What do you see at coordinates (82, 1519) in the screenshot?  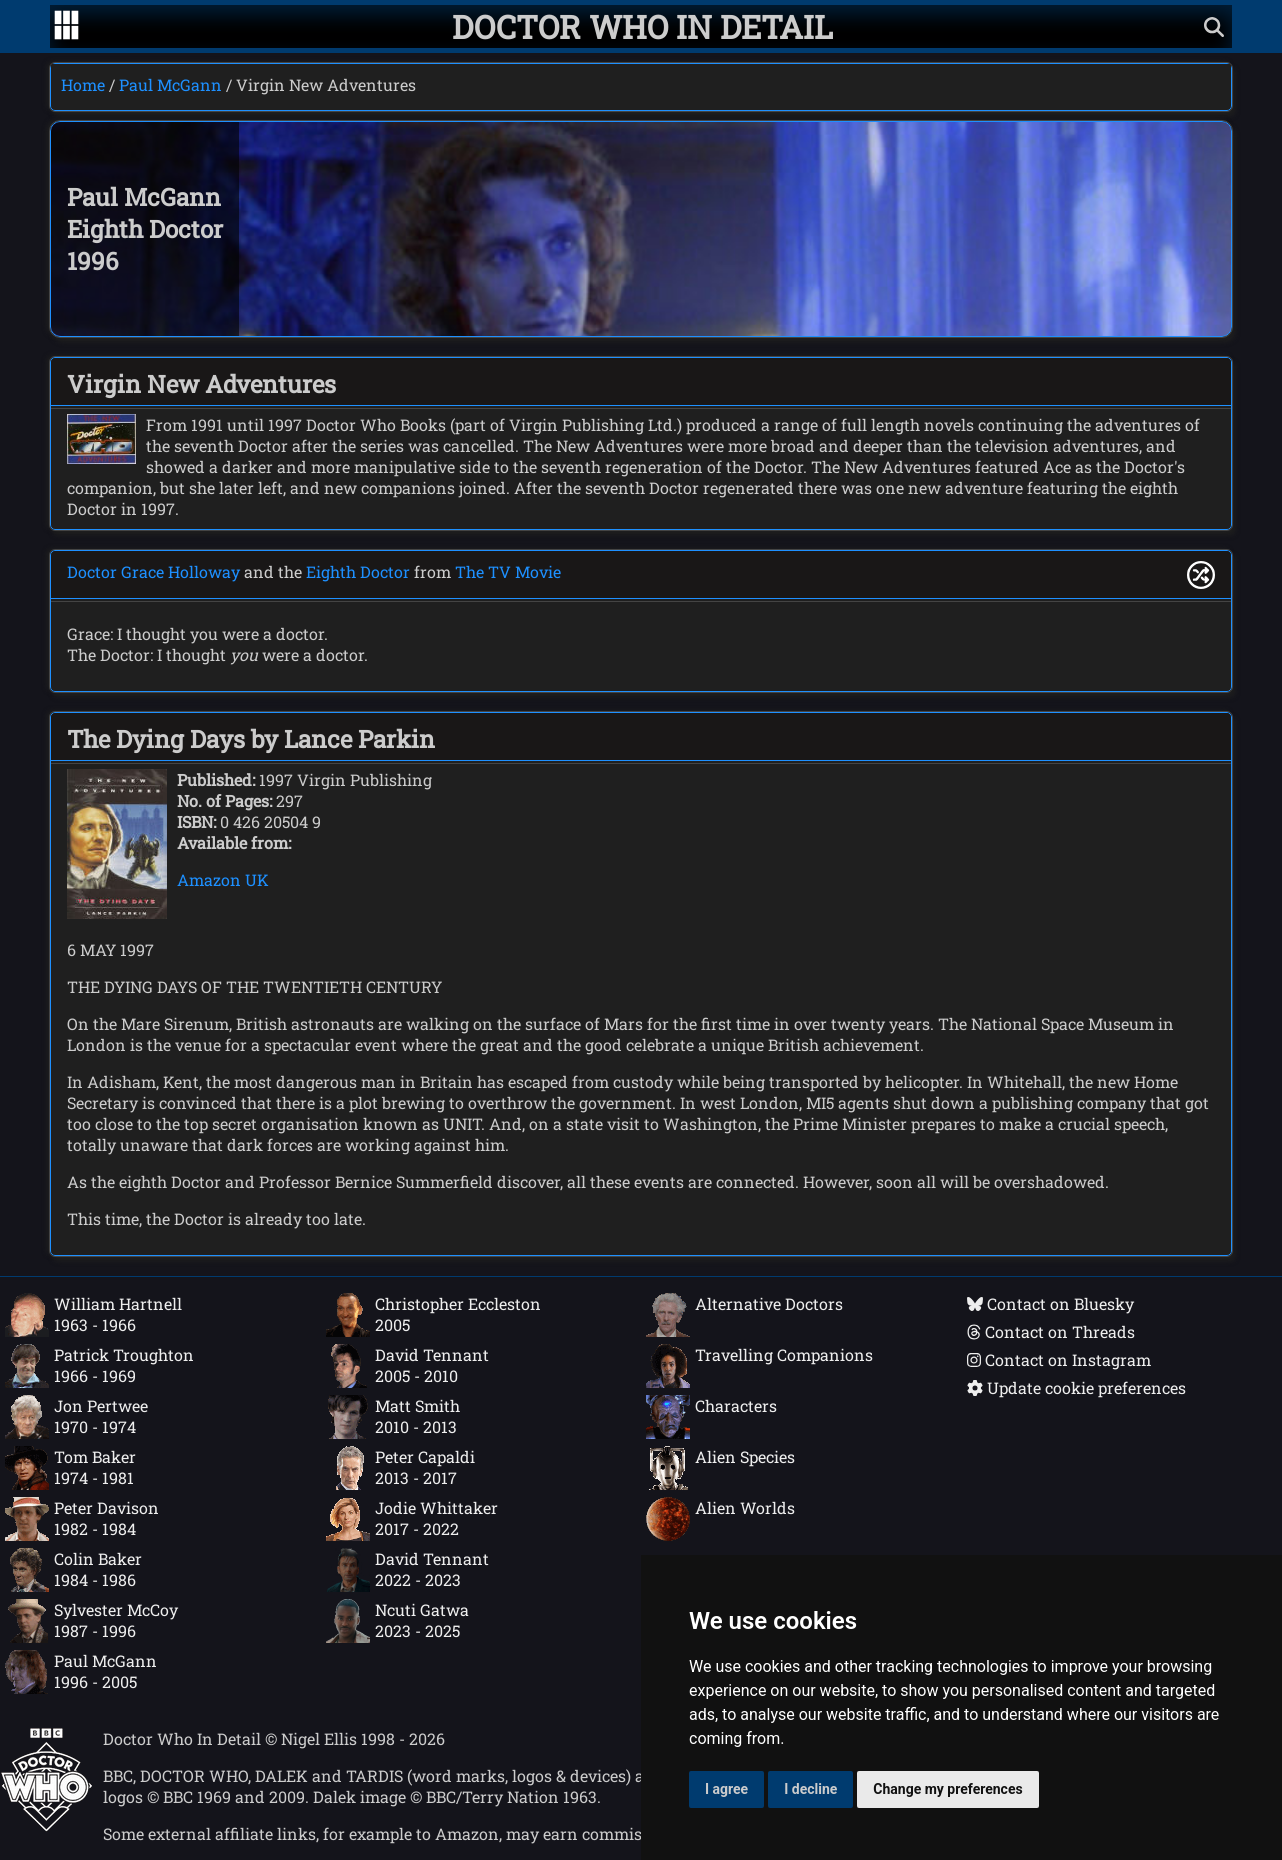 I see `Peter Davison1982 - 1984 [Peter Davison: 1982 - 1984]` at bounding box center [82, 1519].